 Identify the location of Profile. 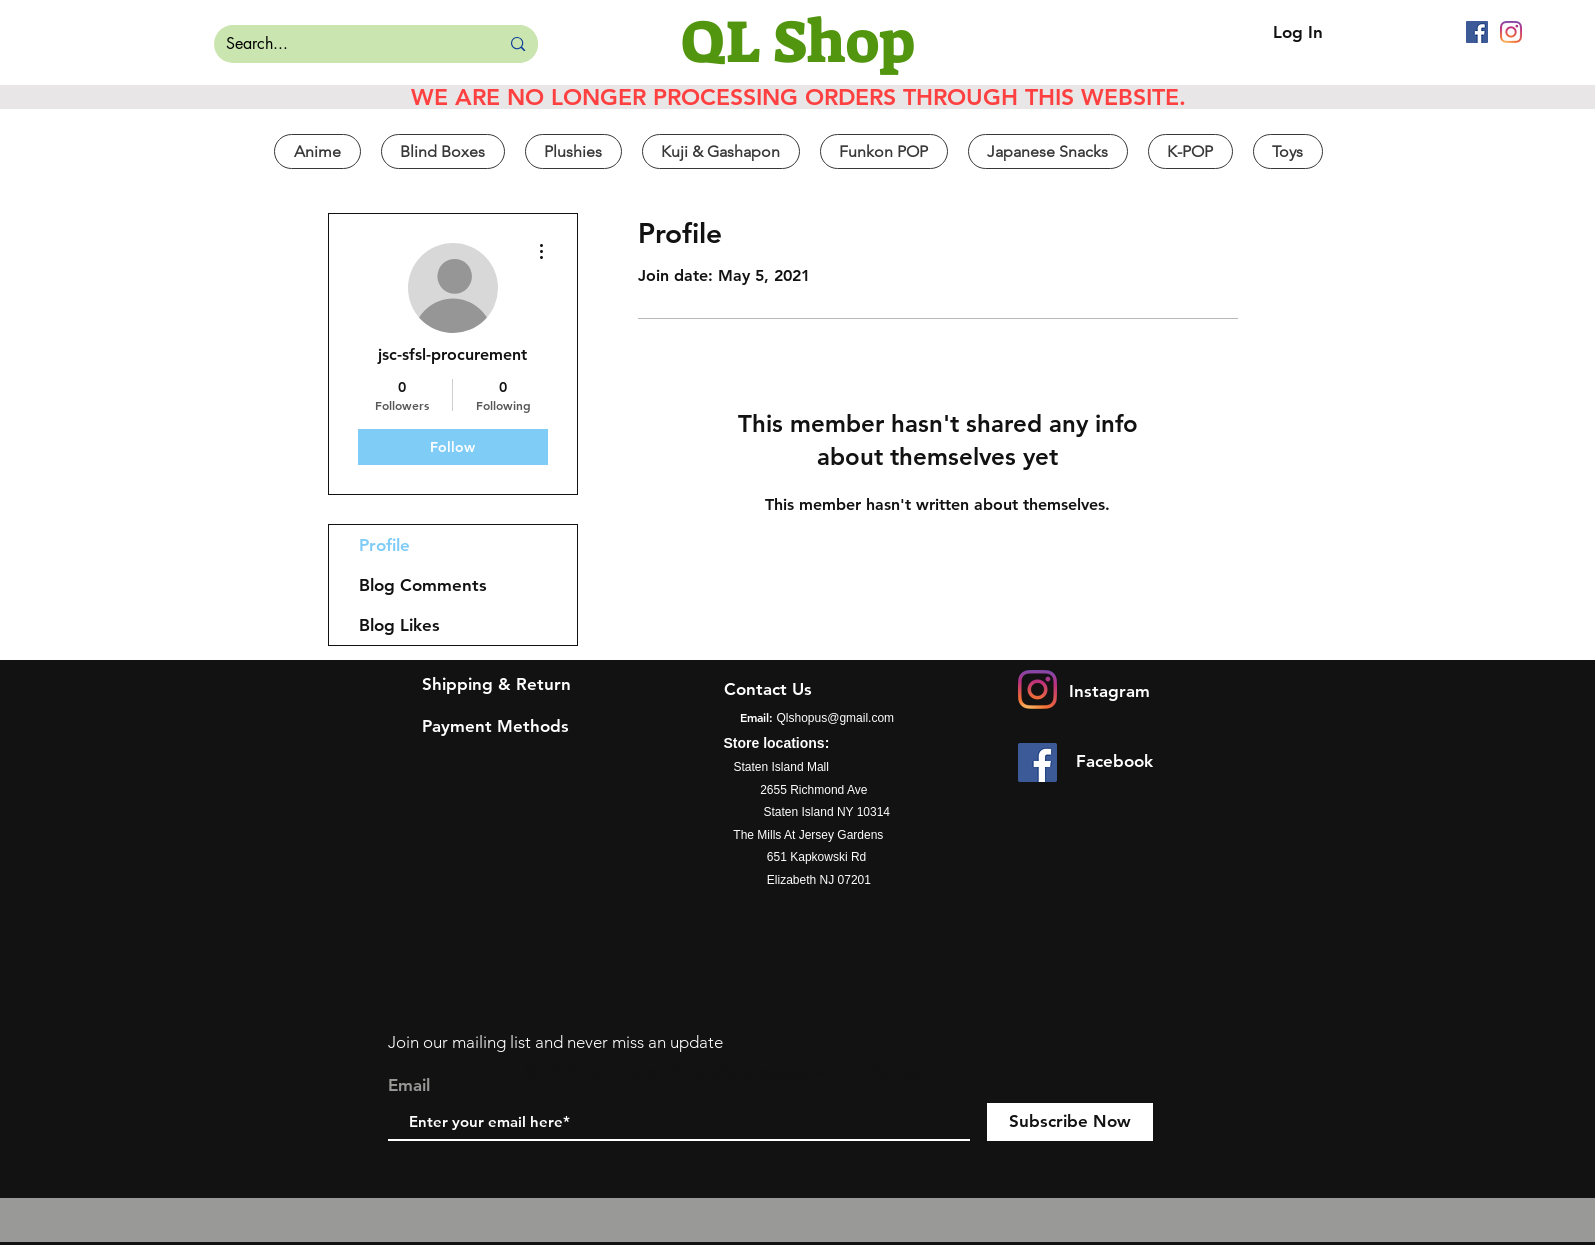
(384, 545).